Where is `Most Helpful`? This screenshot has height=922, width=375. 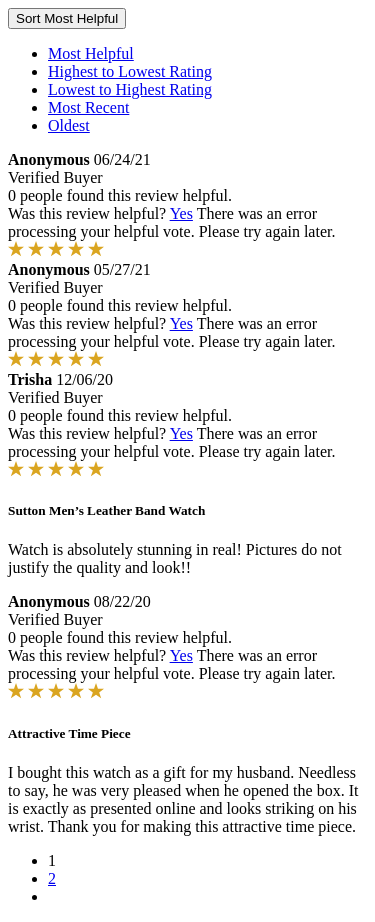
Most Helpful is located at coordinates (91, 53).